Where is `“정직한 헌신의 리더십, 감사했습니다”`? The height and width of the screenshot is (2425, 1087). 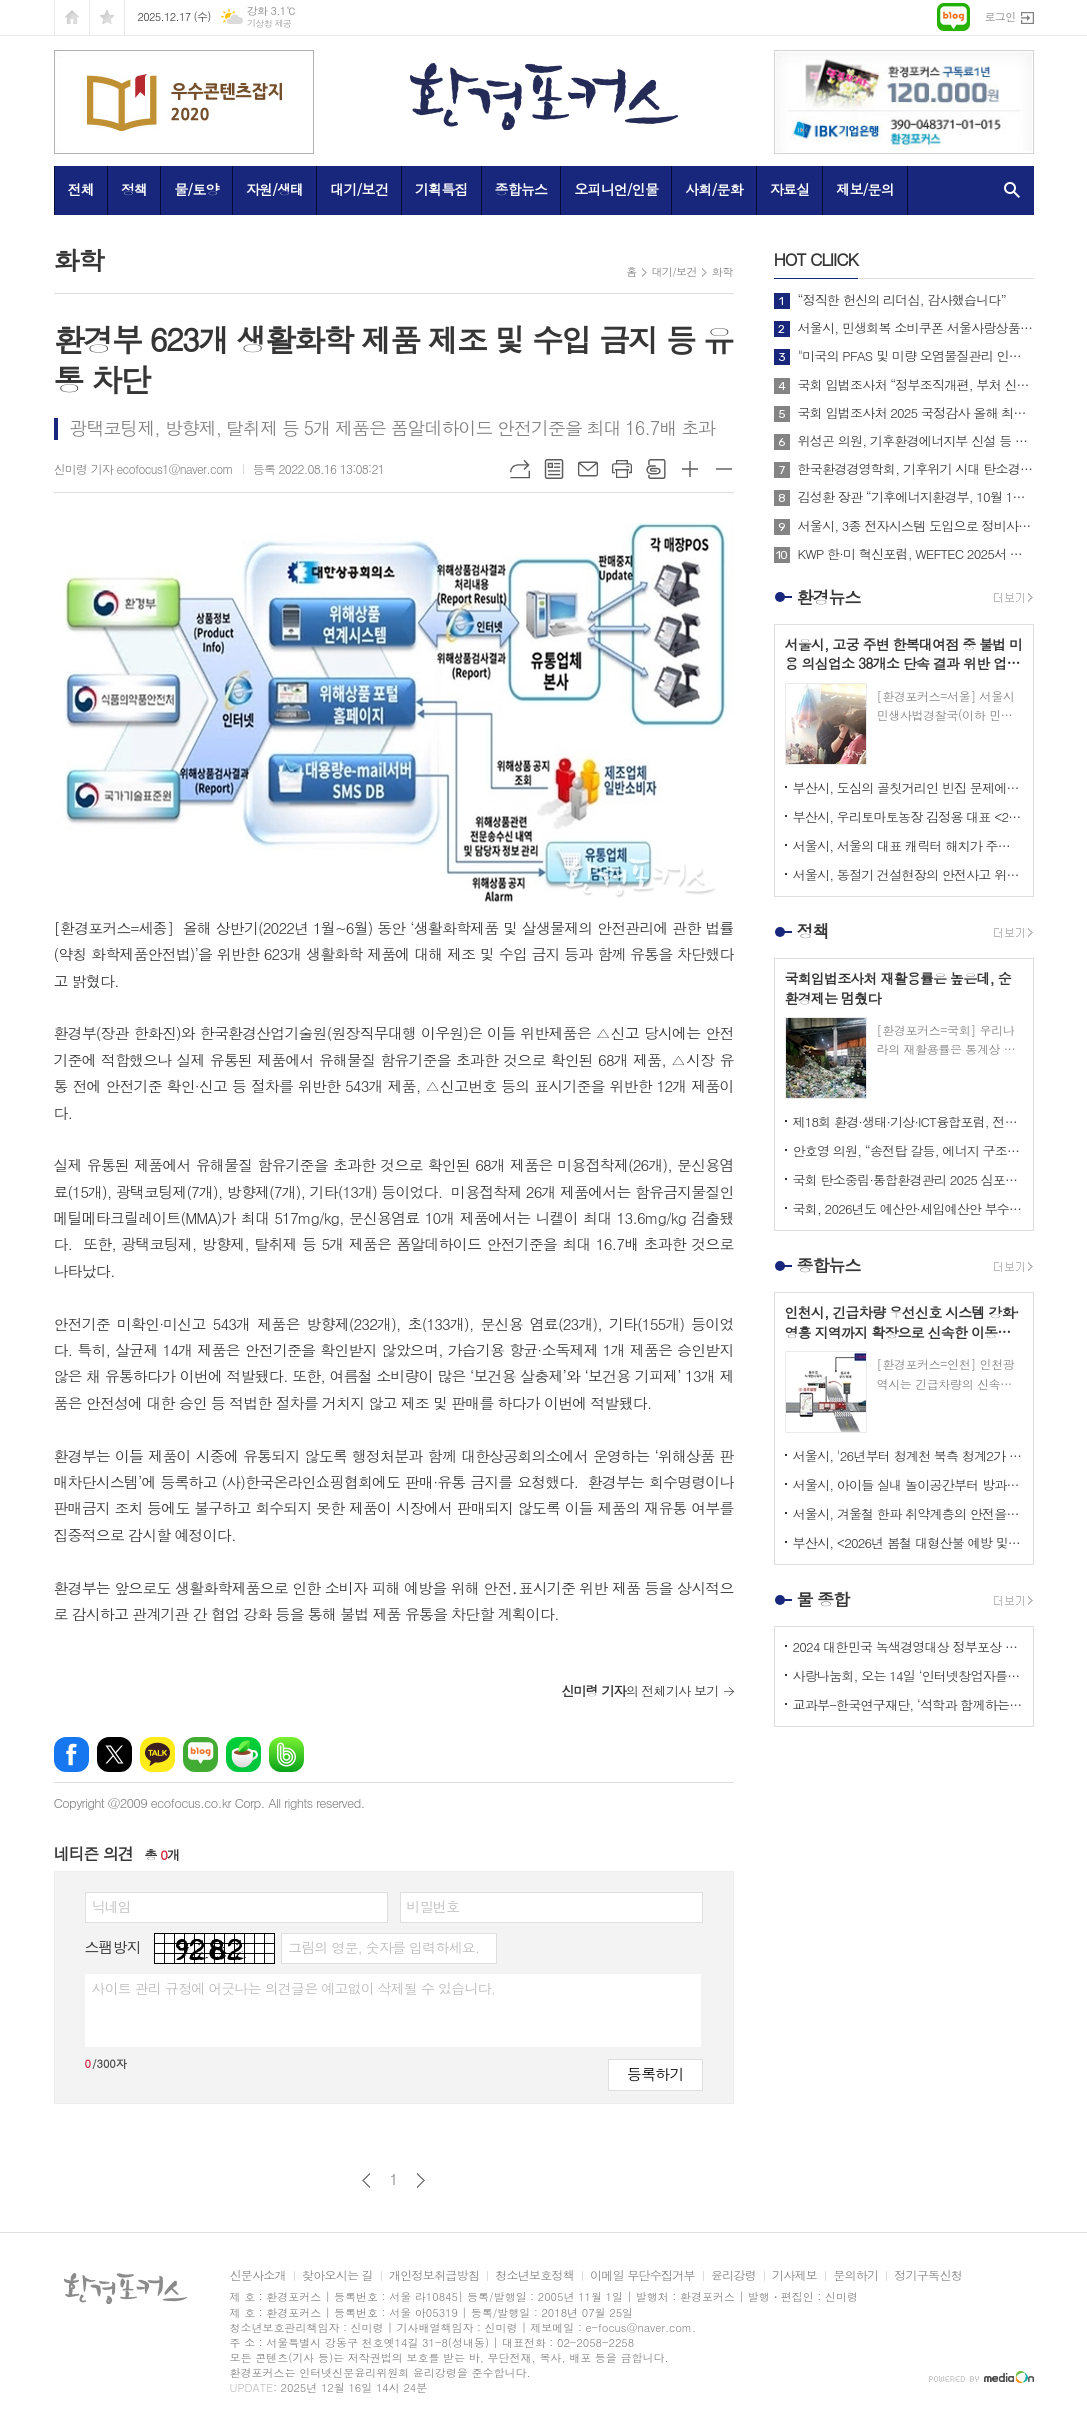 “정직한 헌신의 리더십, 감사했습니다” is located at coordinates (902, 300).